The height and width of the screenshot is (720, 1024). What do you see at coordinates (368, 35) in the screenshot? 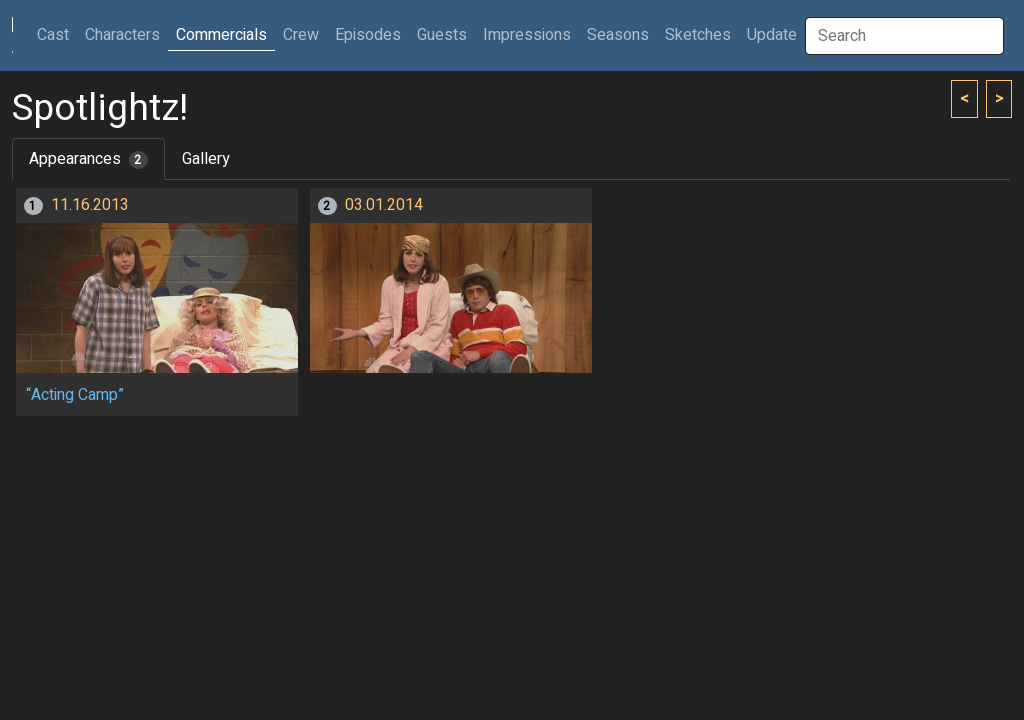
I see `Episodes [button]` at bounding box center [368, 35].